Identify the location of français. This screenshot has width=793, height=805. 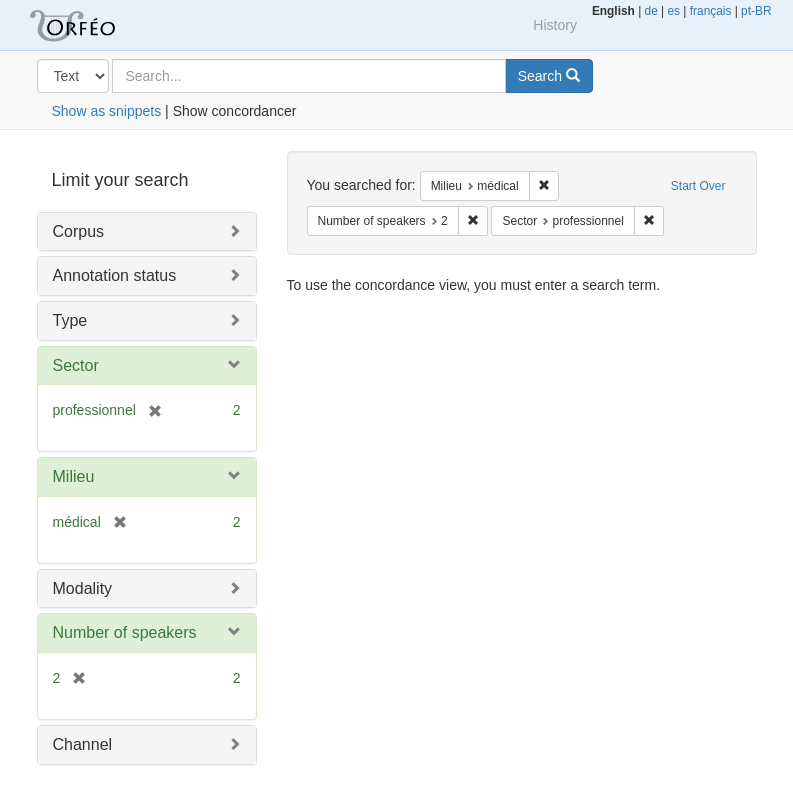
(711, 11).